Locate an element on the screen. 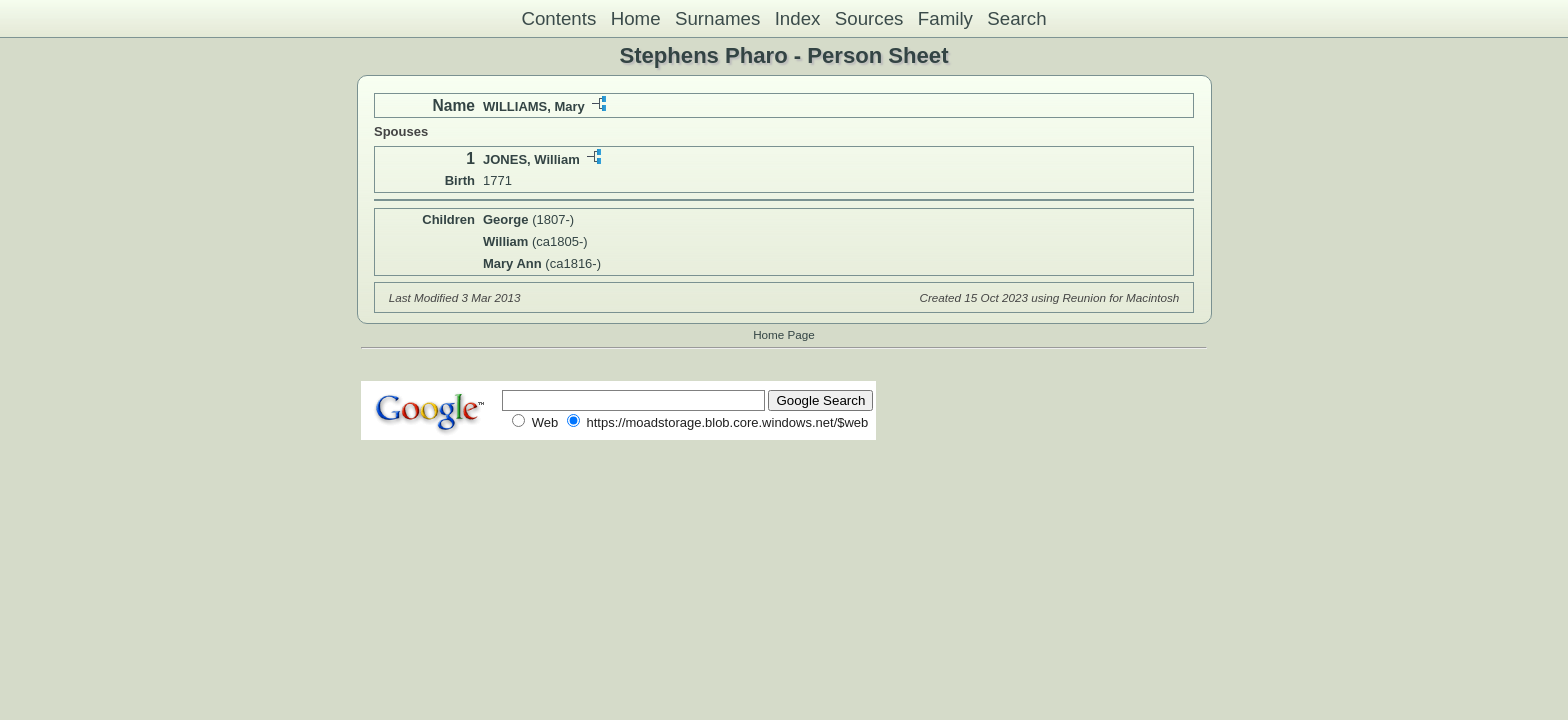 The width and height of the screenshot is (1568, 720). Home Page is located at coordinates (784, 334).